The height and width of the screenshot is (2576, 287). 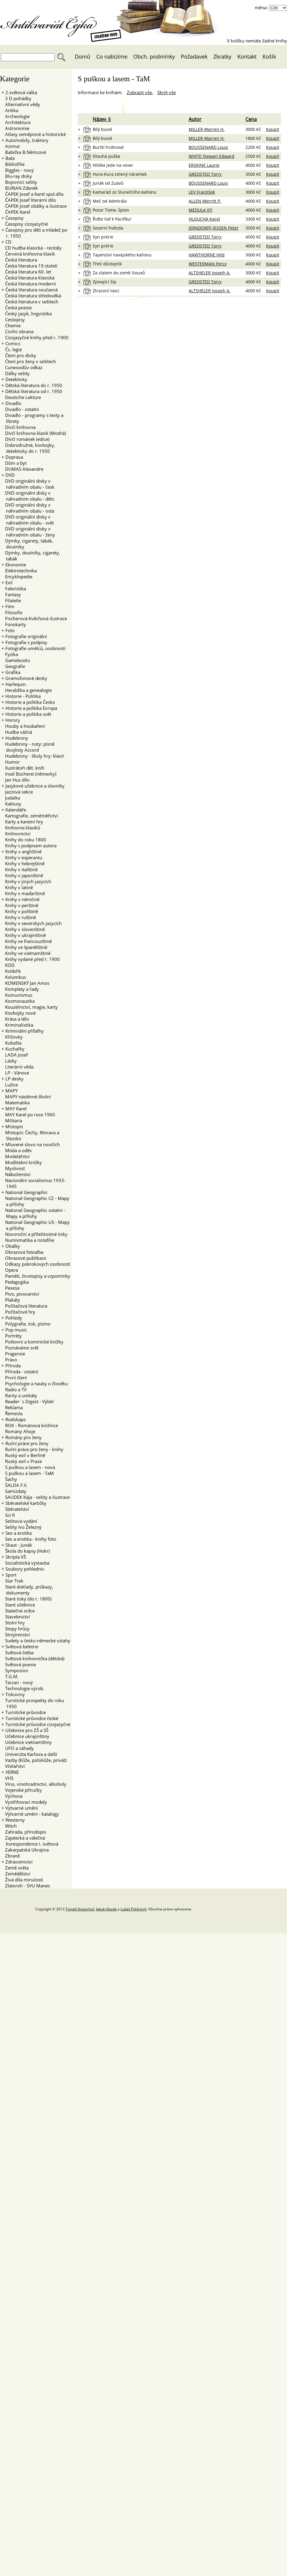 What do you see at coordinates (15, 122) in the screenshot?
I see `Architektura` at bounding box center [15, 122].